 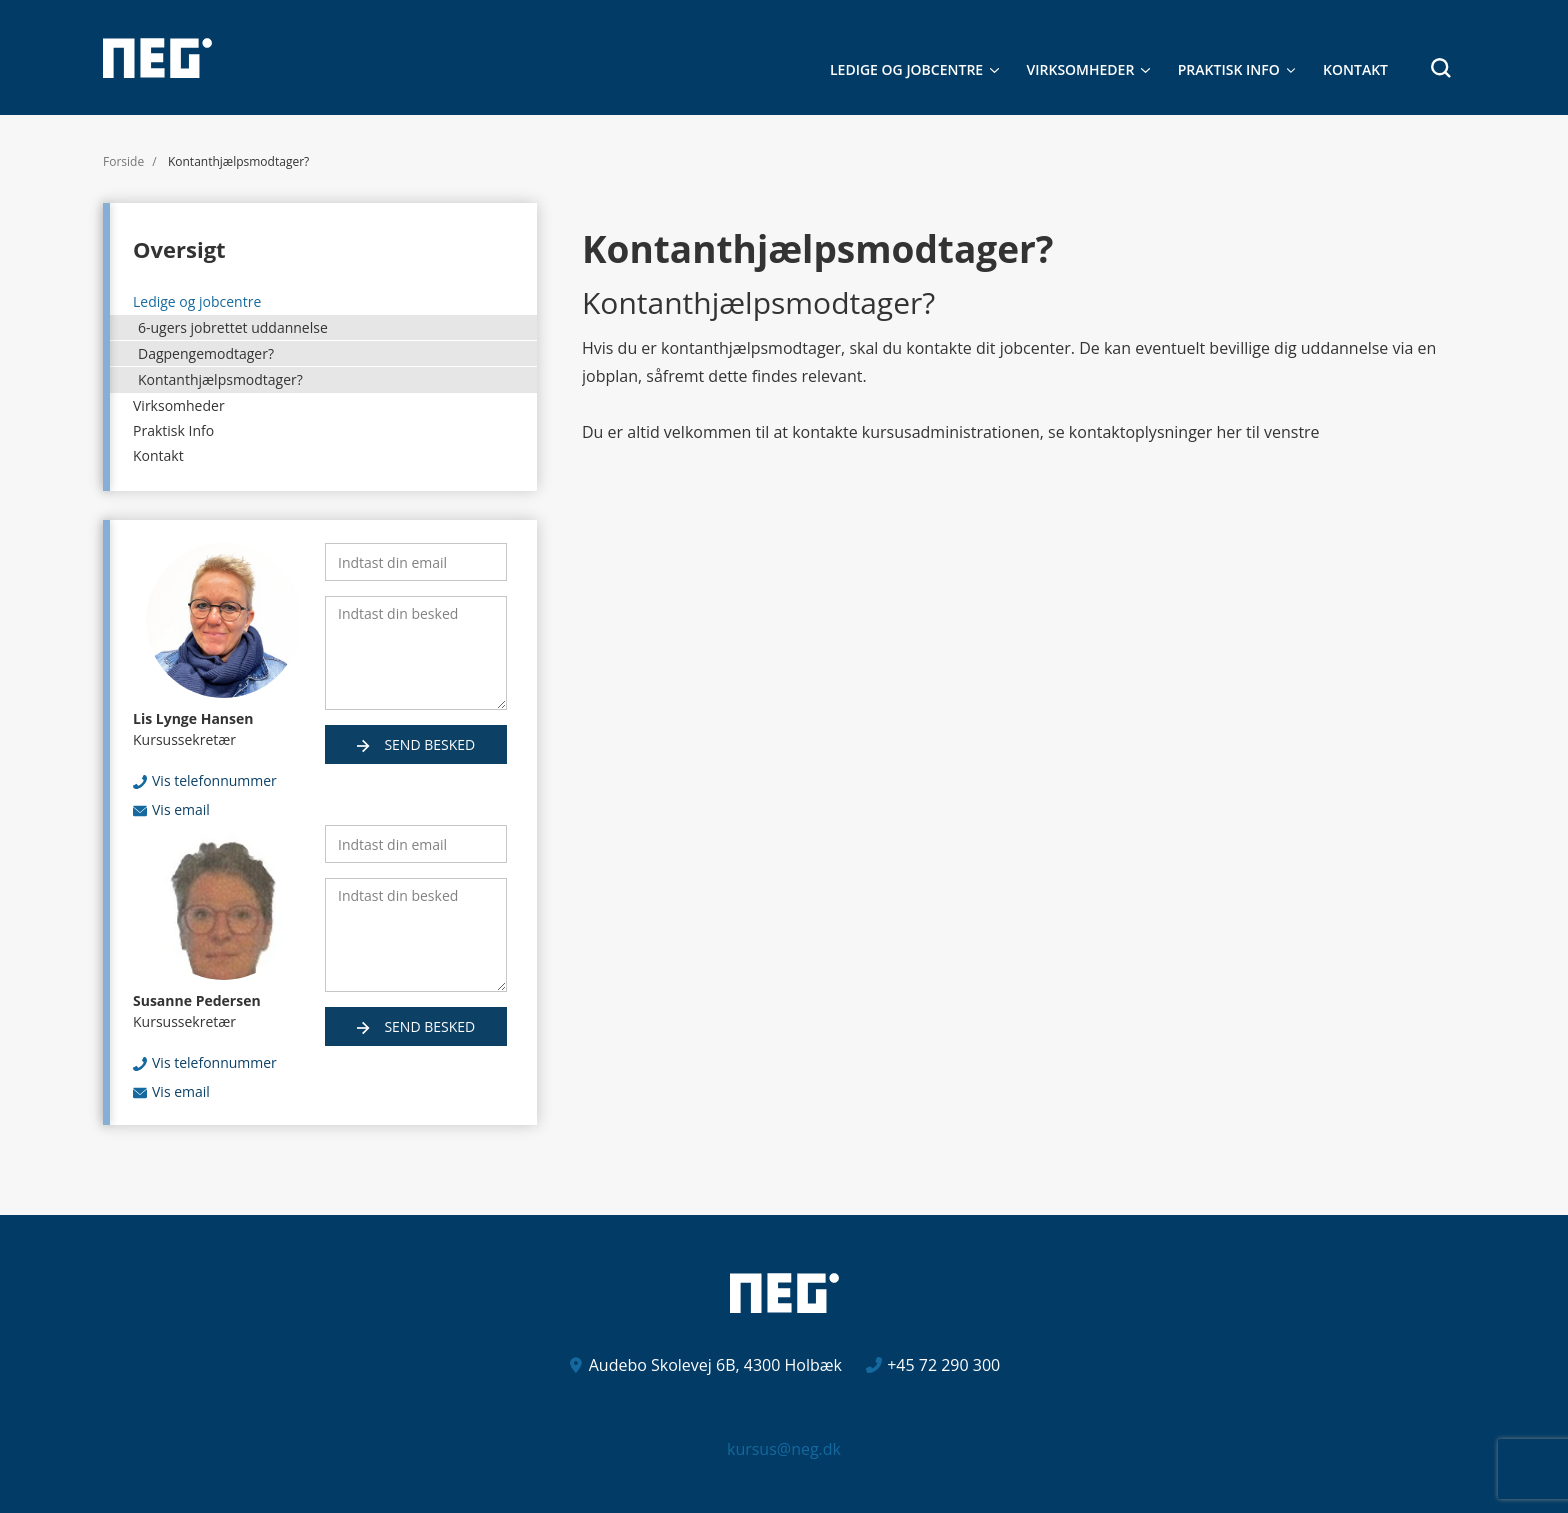 What do you see at coordinates (214, 780) in the screenshot?
I see `Vis telefonnummer [button]` at bounding box center [214, 780].